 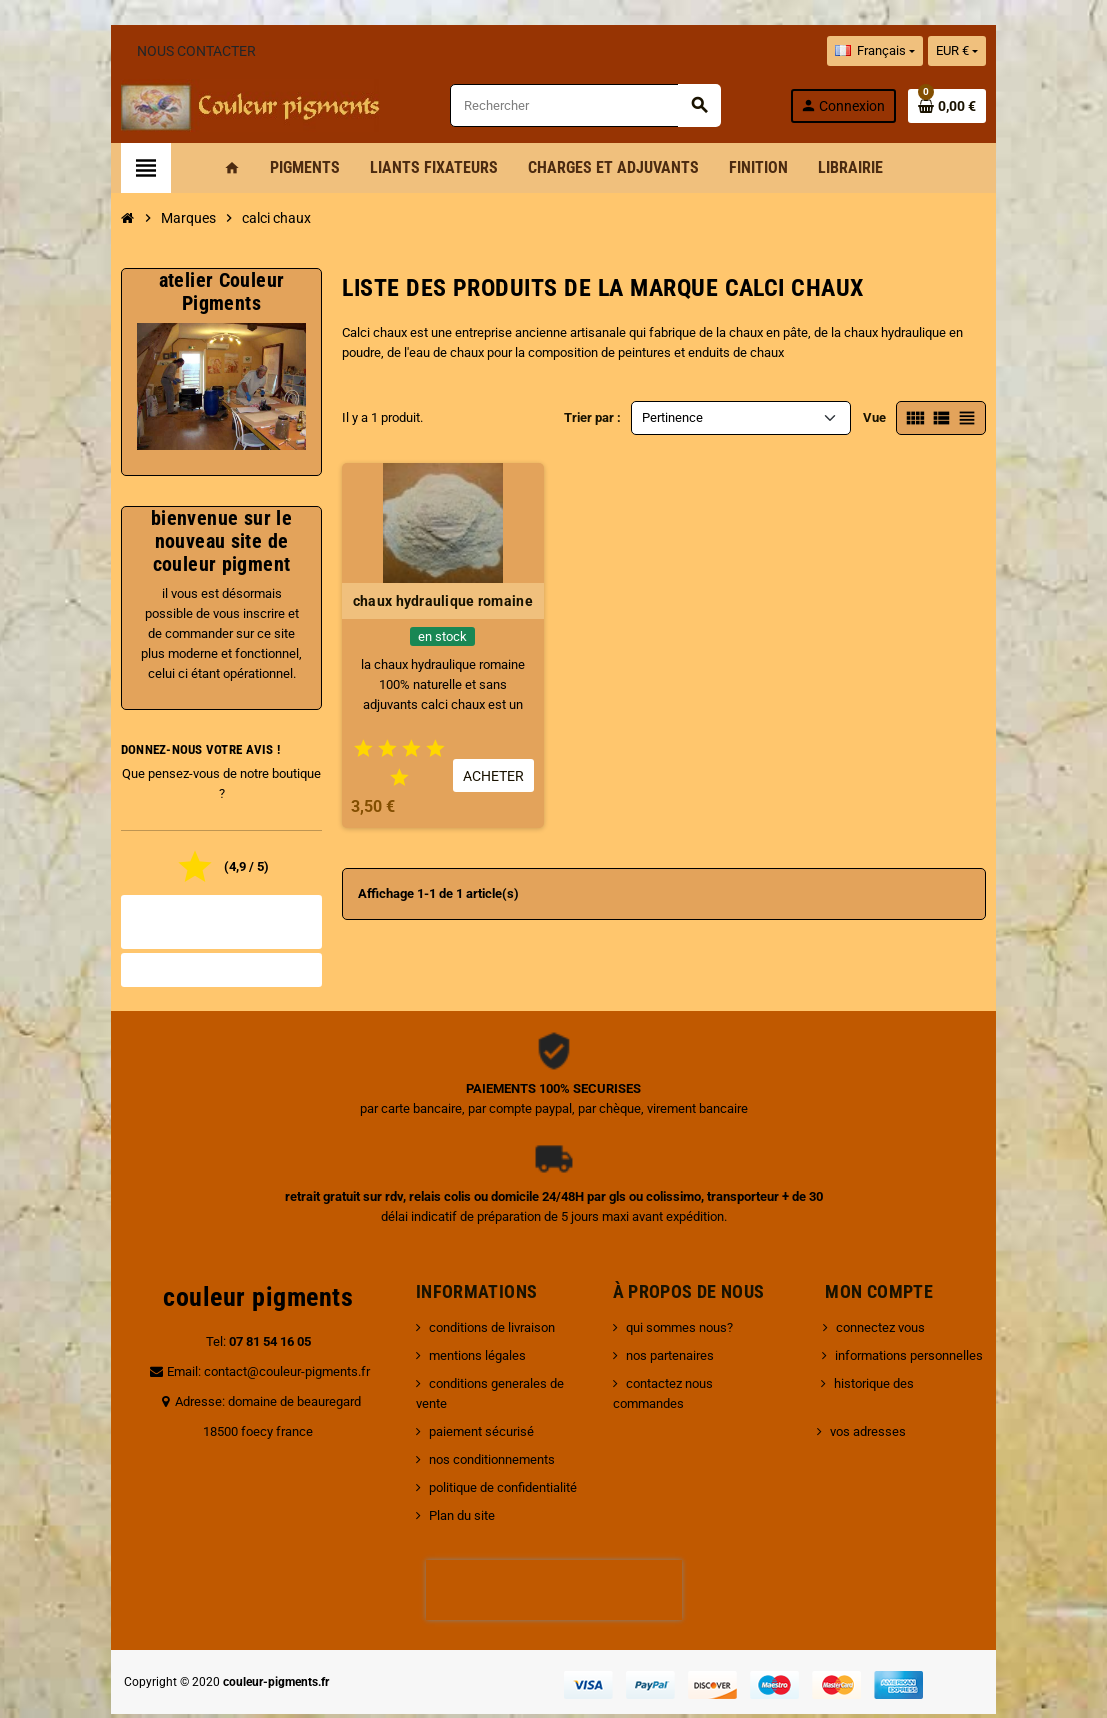 What do you see at coordinates (595, 105) in the screenshot?
I see `[Rechercher]` at bounding box center [595, 105].